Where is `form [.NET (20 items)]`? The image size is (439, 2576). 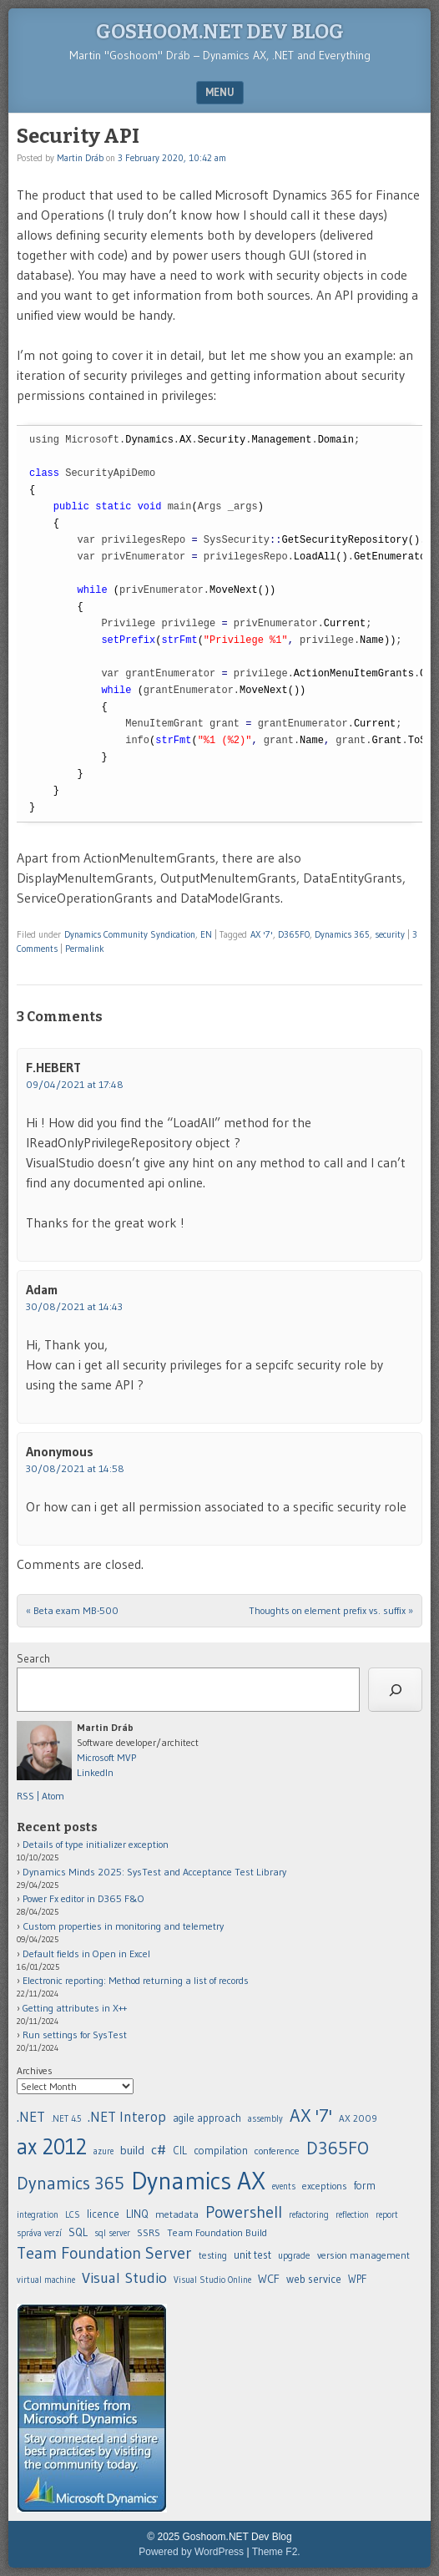
form [.NET (20 items)] is located at coordinates (365, 2185).